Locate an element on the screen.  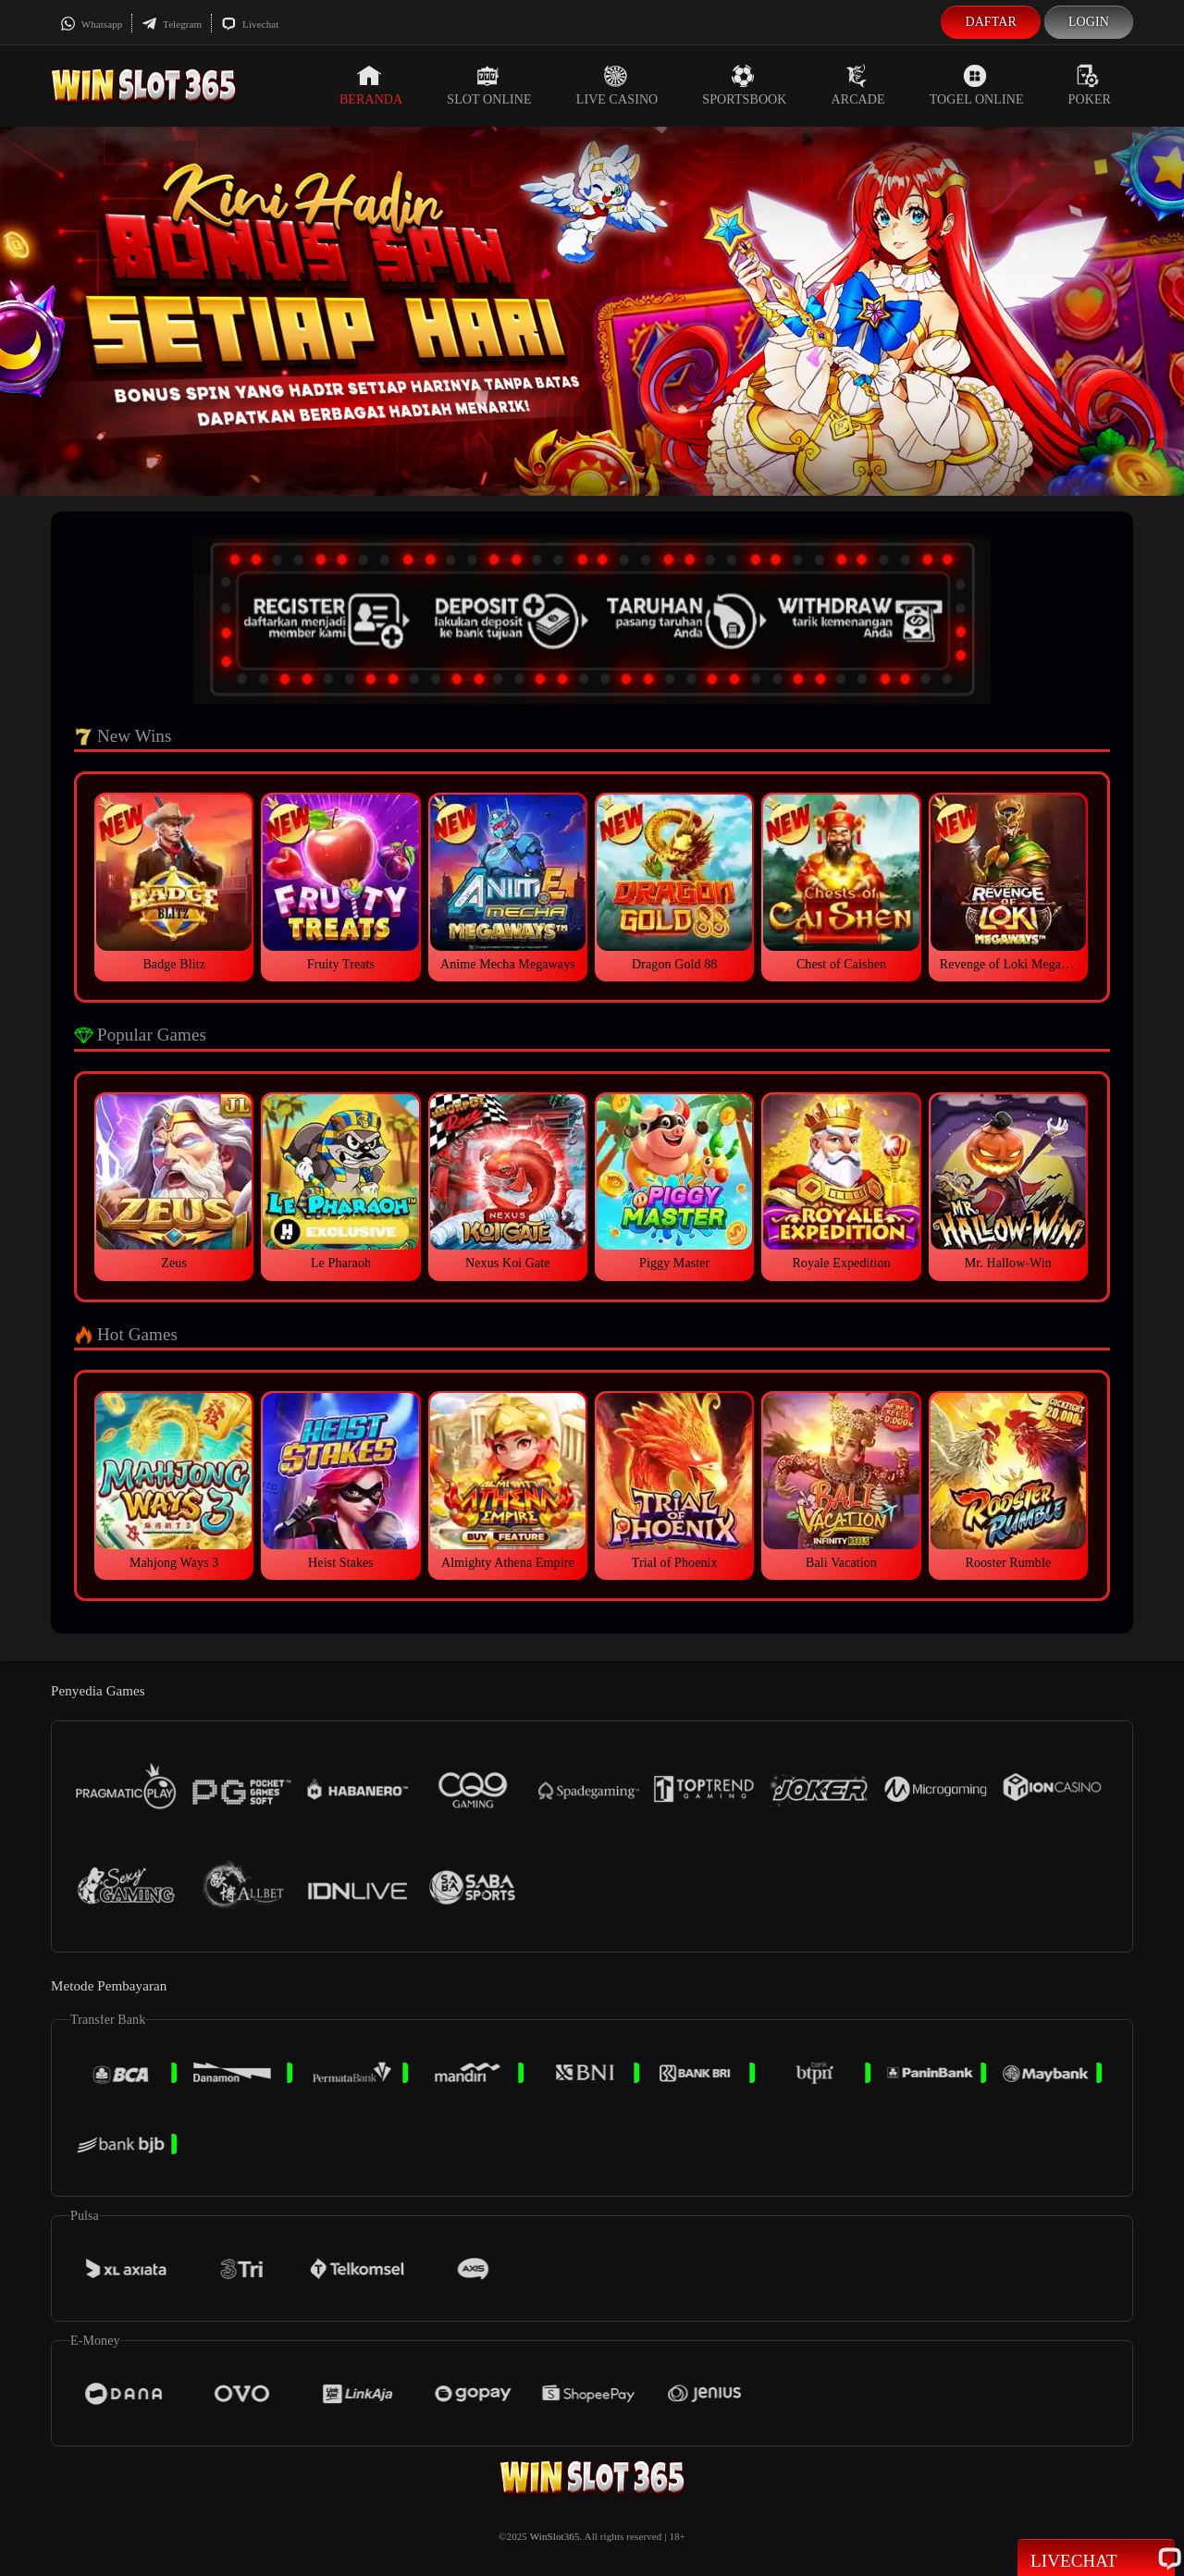
Login is located at coordinates (1088, 22).